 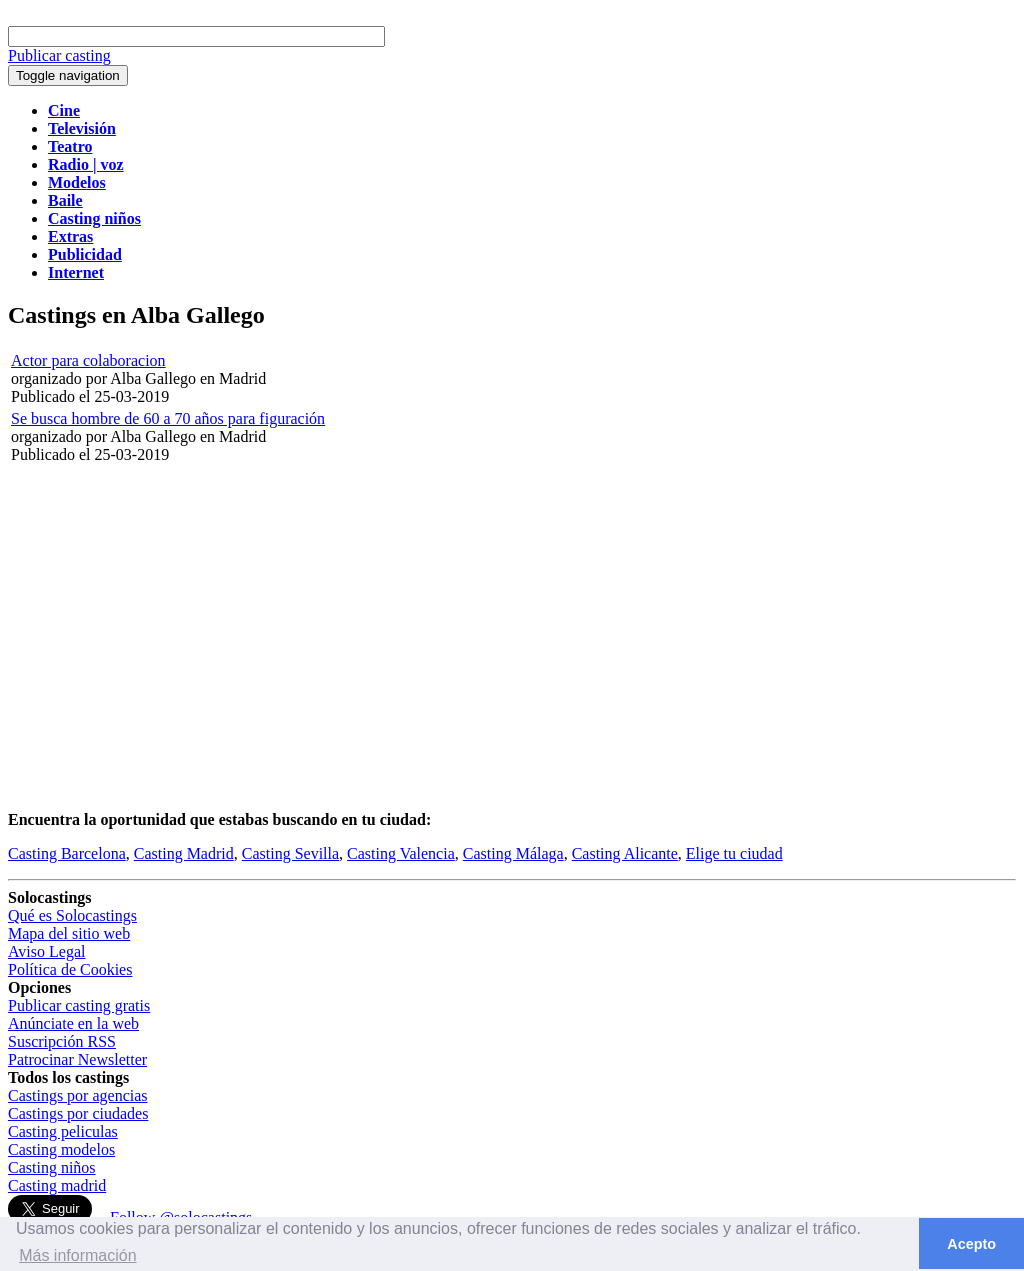 I want to click on Casting Barcelona, so click(x=67, y=853).